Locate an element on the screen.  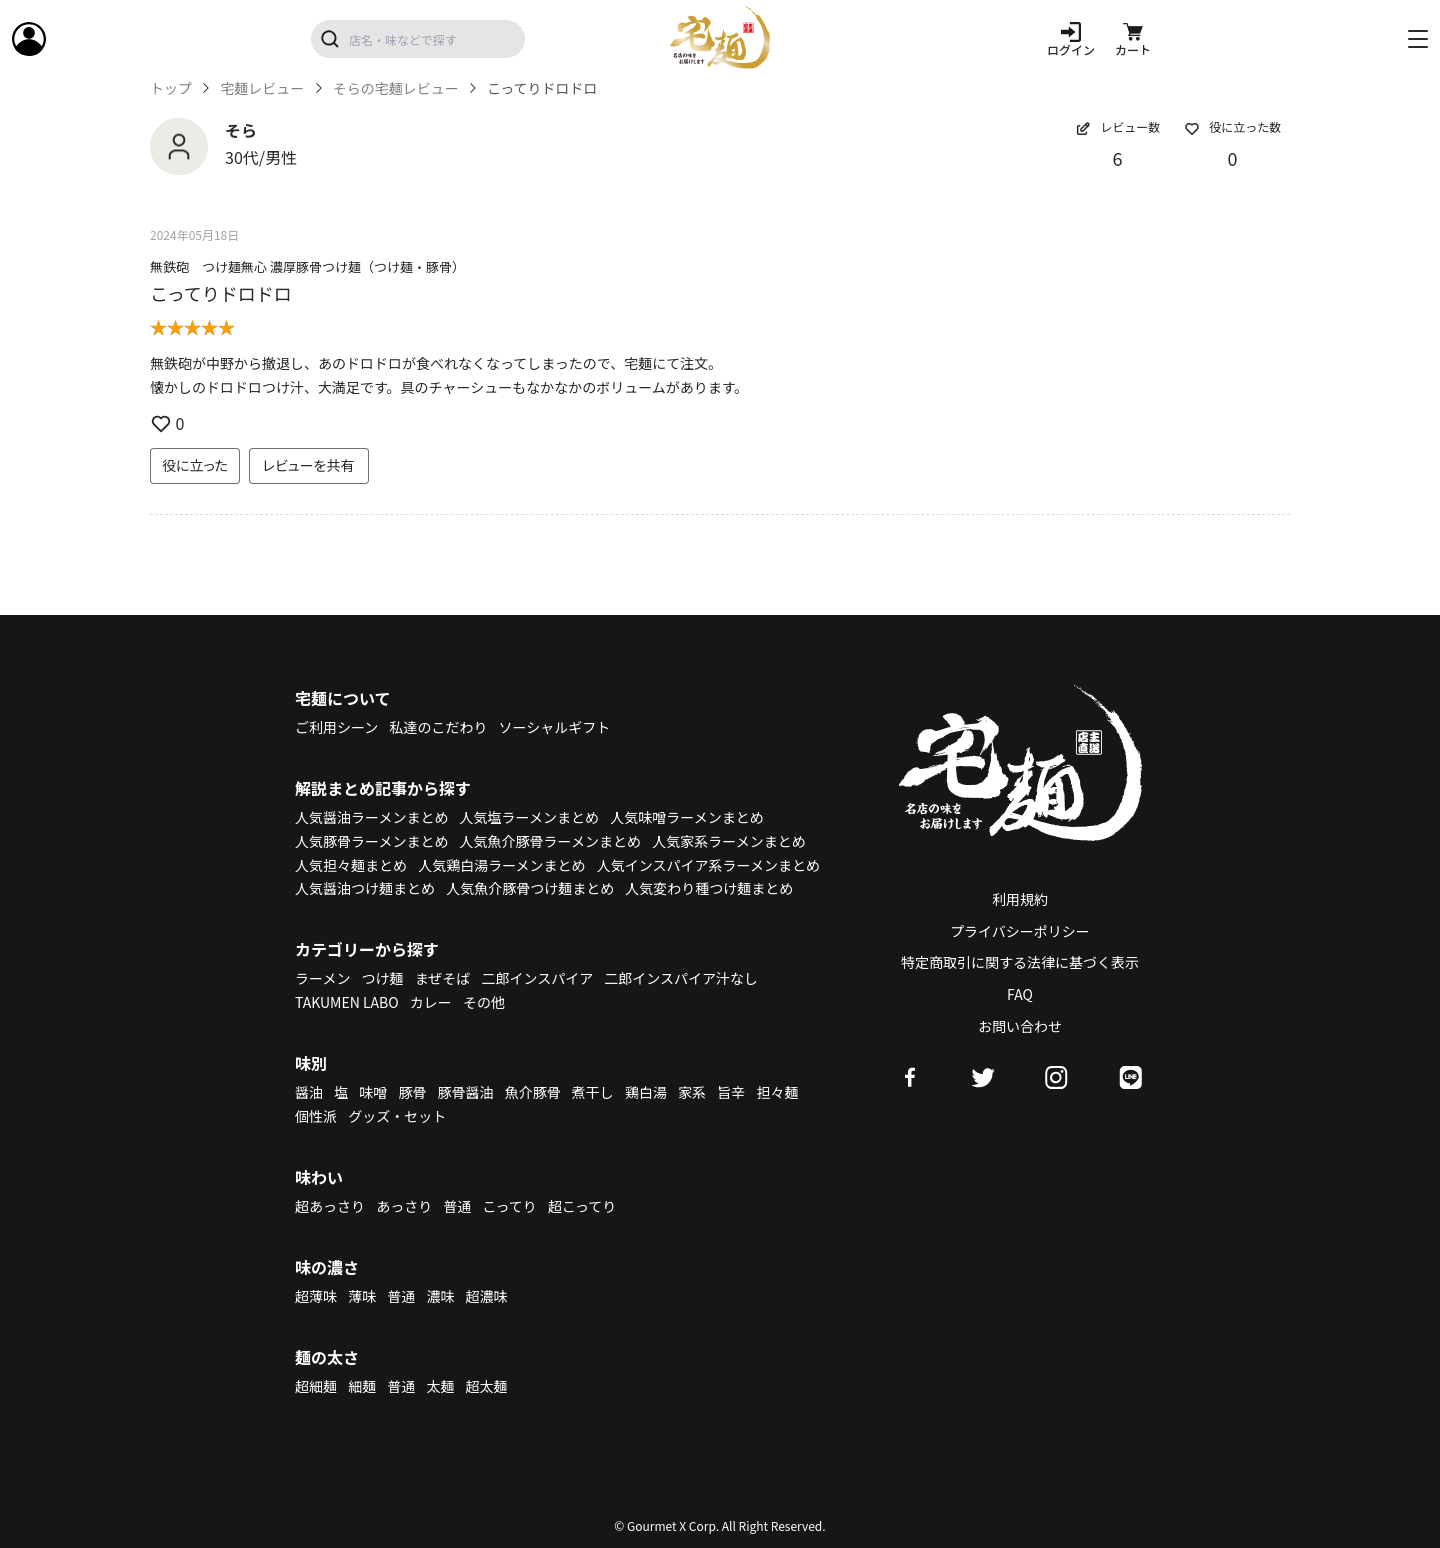
超あっさり is located at coordinates (330, 1206).